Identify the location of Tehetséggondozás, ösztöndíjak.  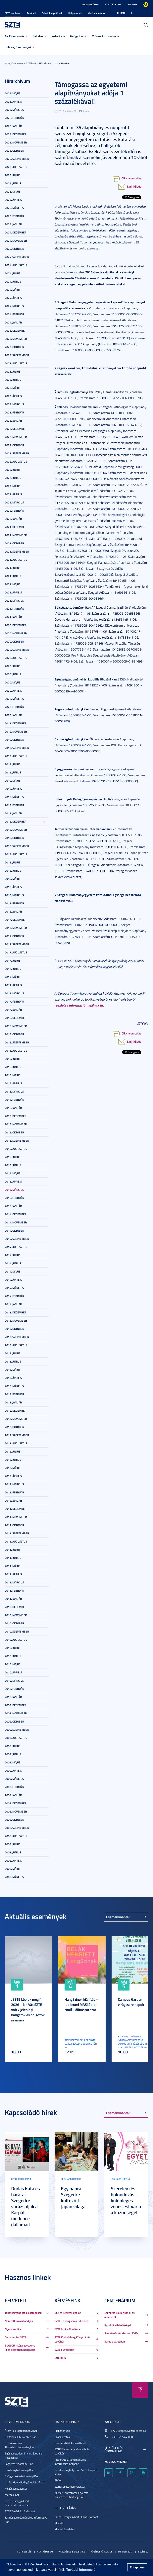
(23, 2313).